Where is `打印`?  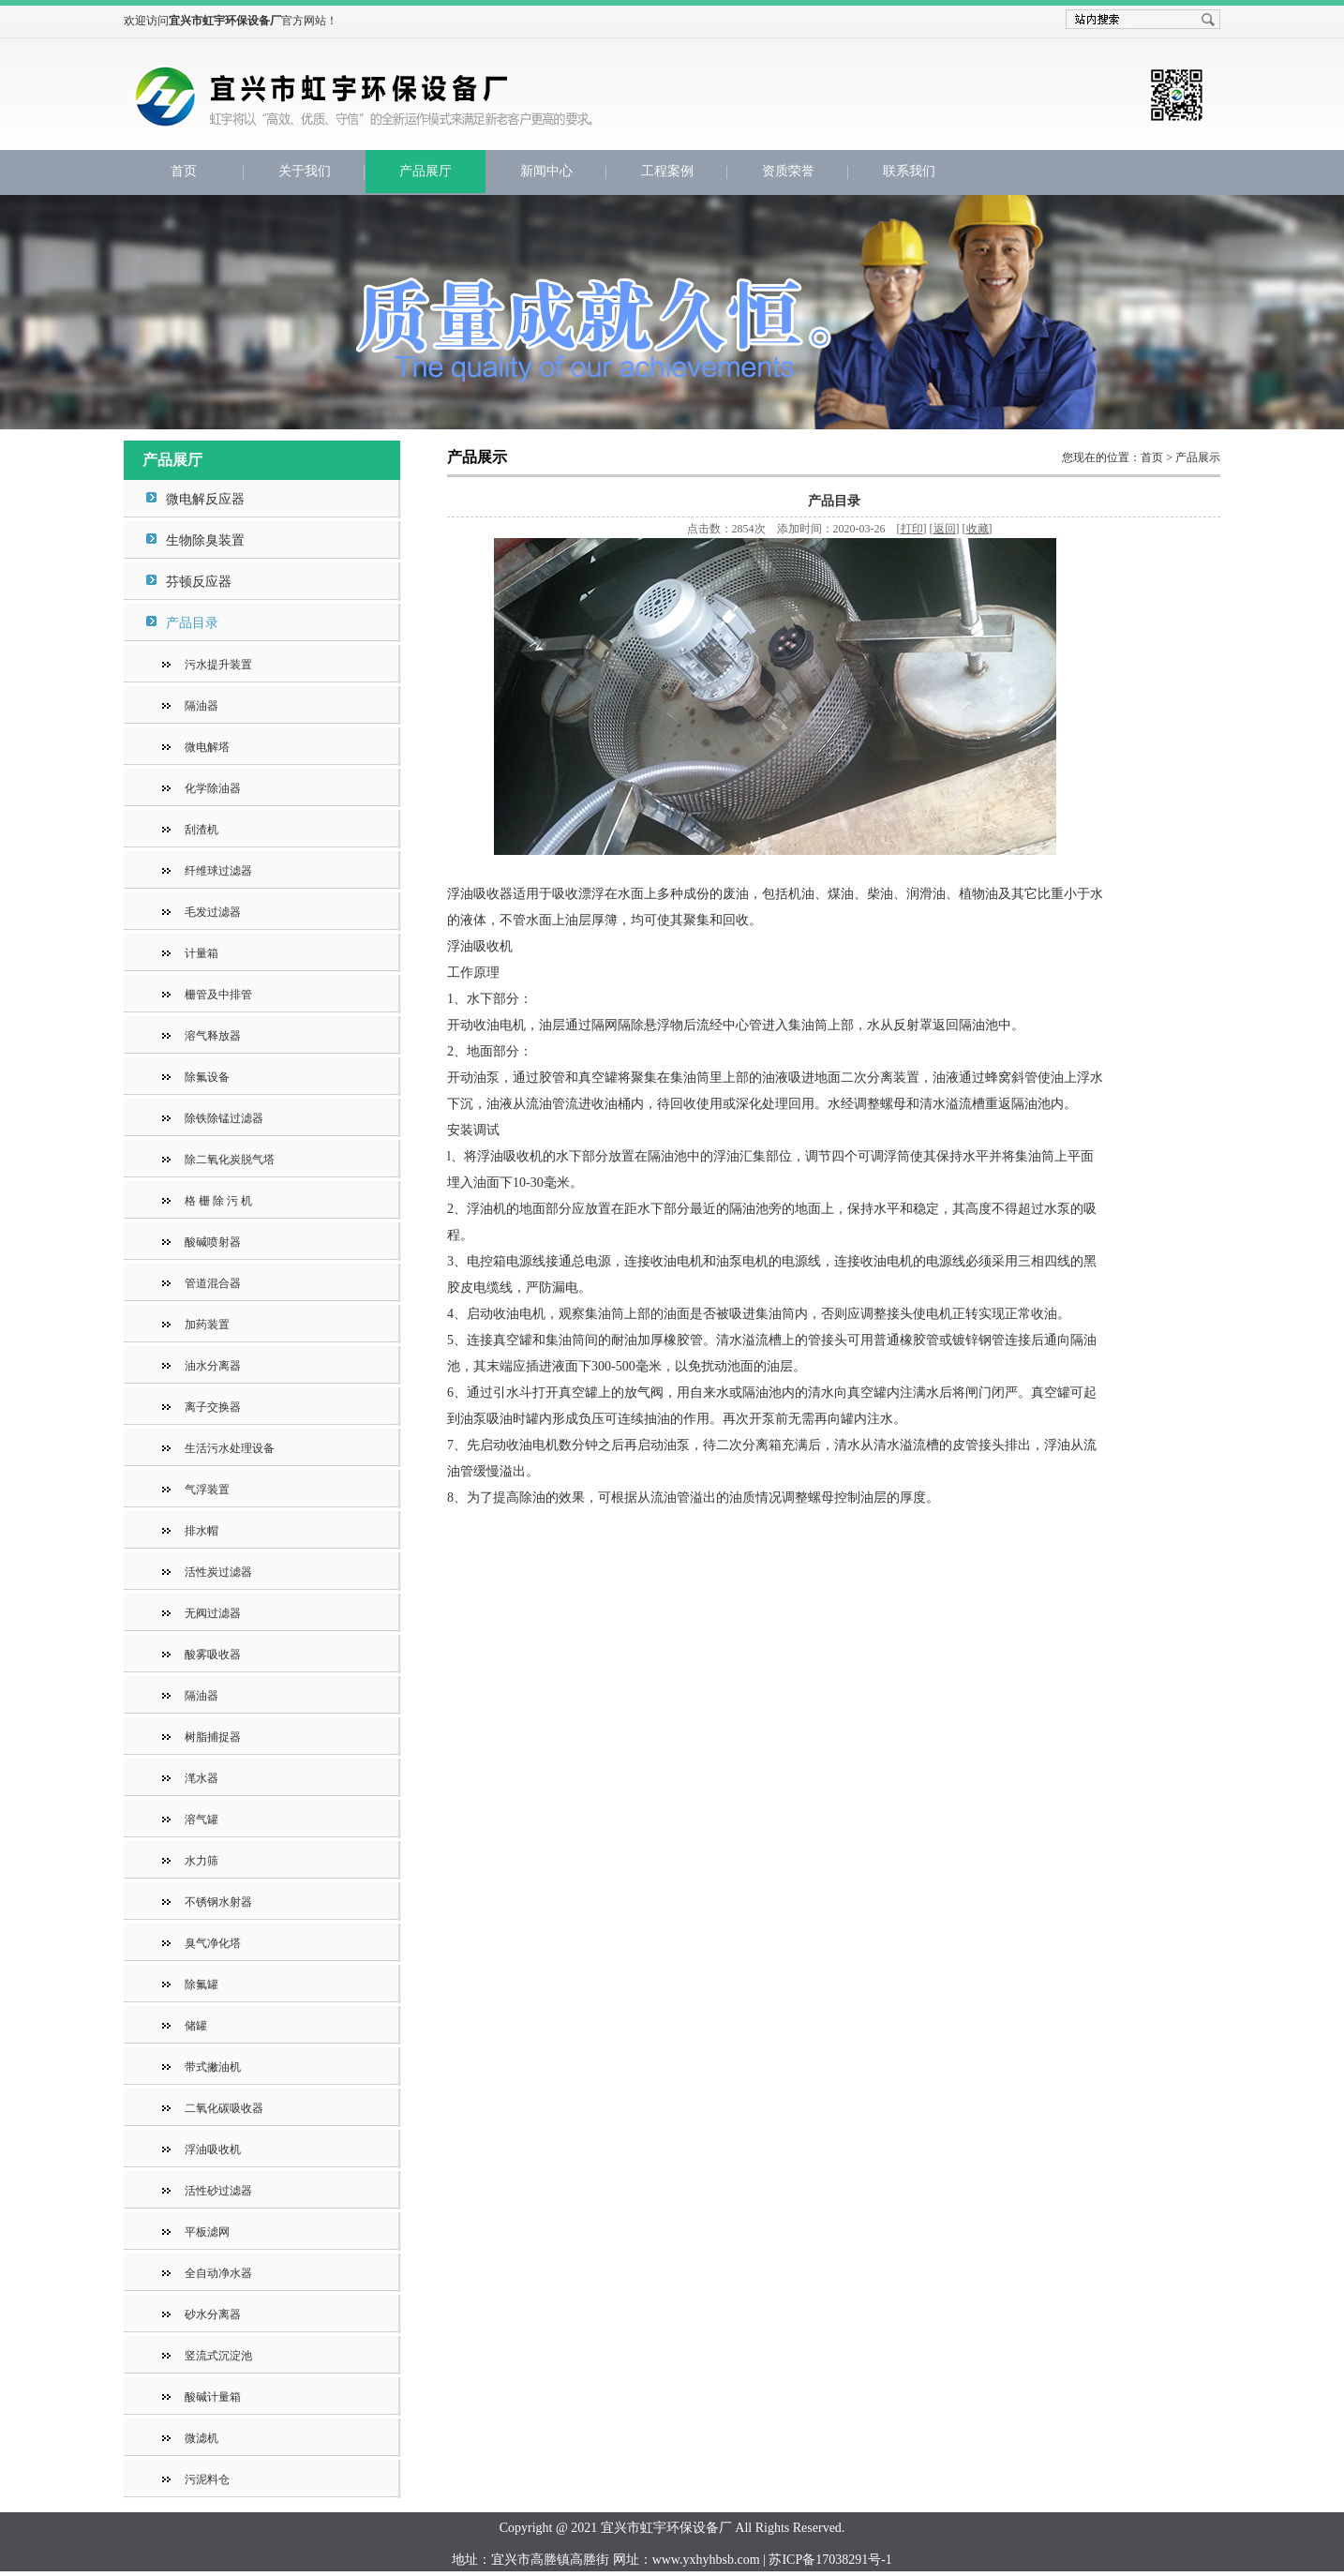
打印 is located at coordinates (912, 528).